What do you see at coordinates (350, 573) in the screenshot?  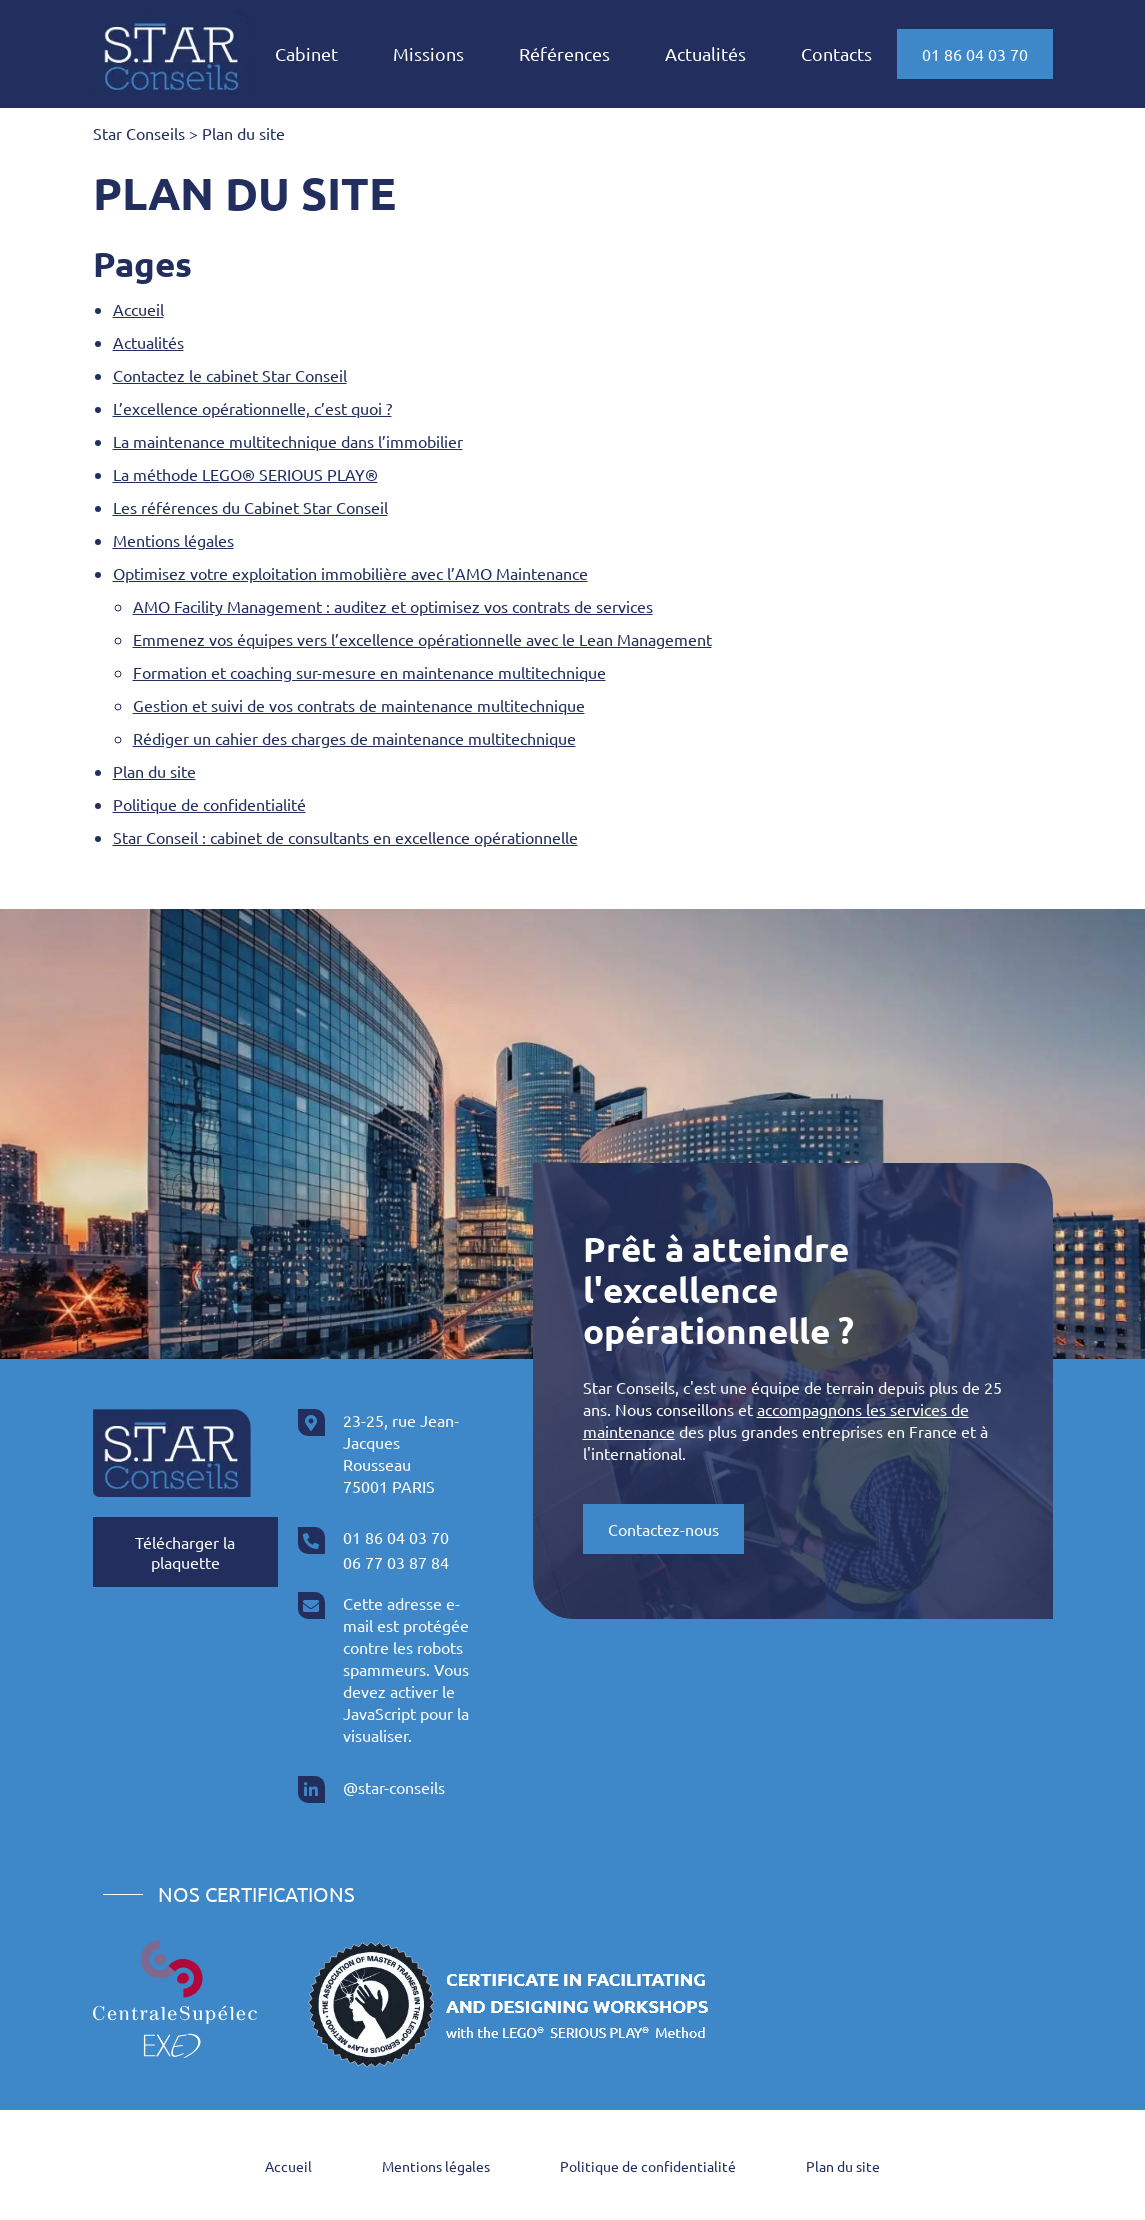 I see `Optimisez votre exploitation immobilière avec l’AMO Maintenance` at bounding box center [350, 573].